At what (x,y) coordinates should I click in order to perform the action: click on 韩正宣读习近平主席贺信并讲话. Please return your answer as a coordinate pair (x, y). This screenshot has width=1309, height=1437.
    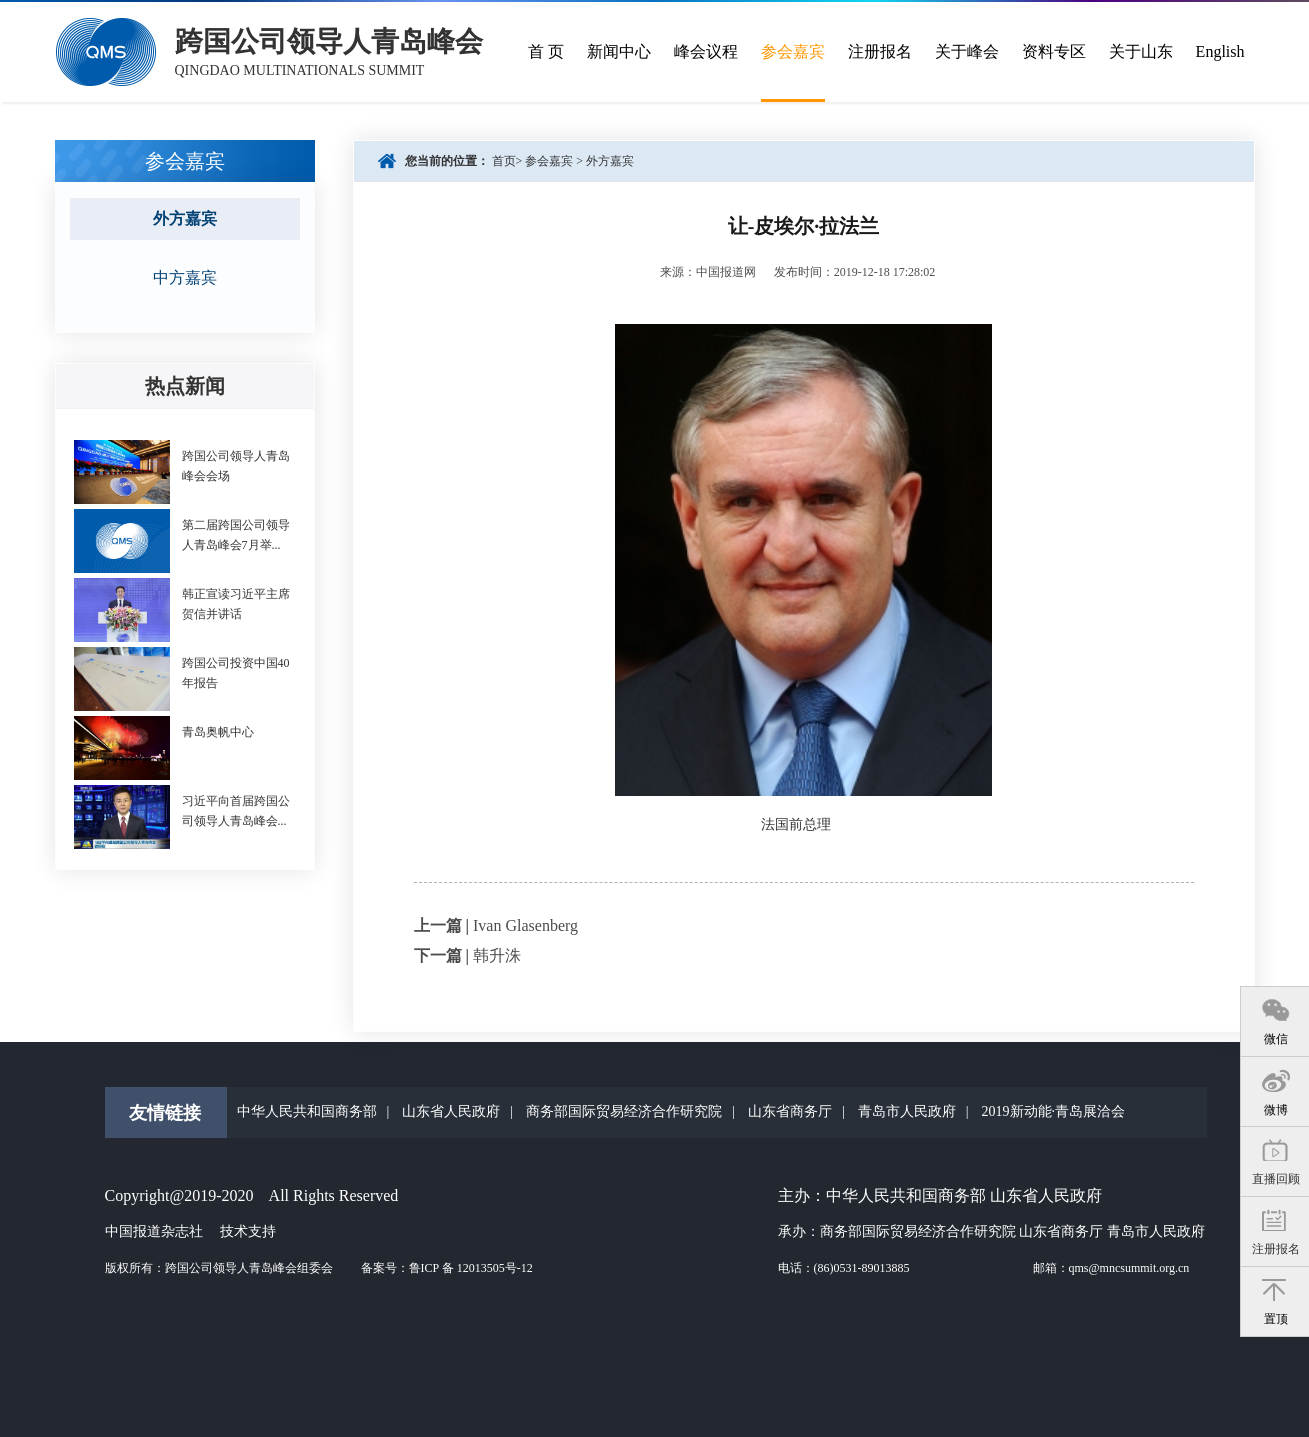
    Looking at the image, I should click on (236, 604).